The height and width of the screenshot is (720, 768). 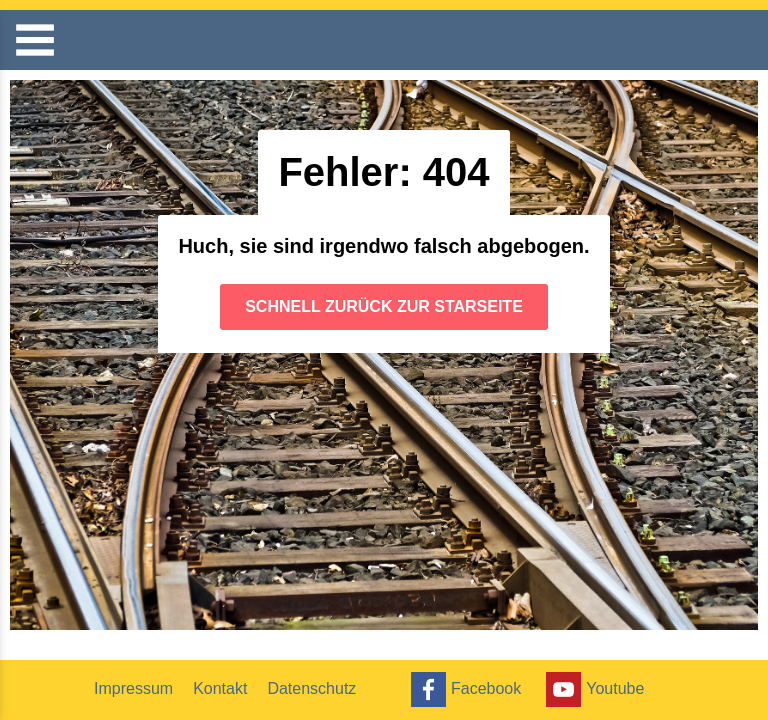 I want to click on Impressum, so click(x=133, y=688).